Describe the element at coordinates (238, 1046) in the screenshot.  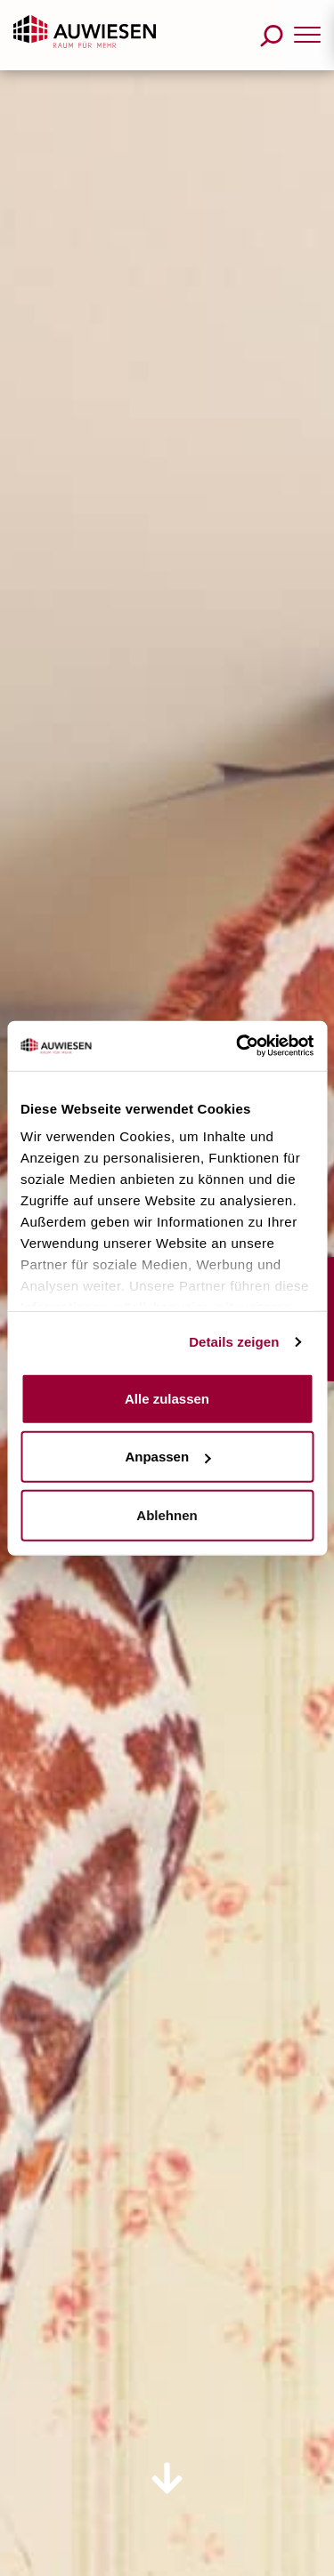
I see `[Usercentrics Cookiebot - öffnet in einem neuen Fenster]` at that location.